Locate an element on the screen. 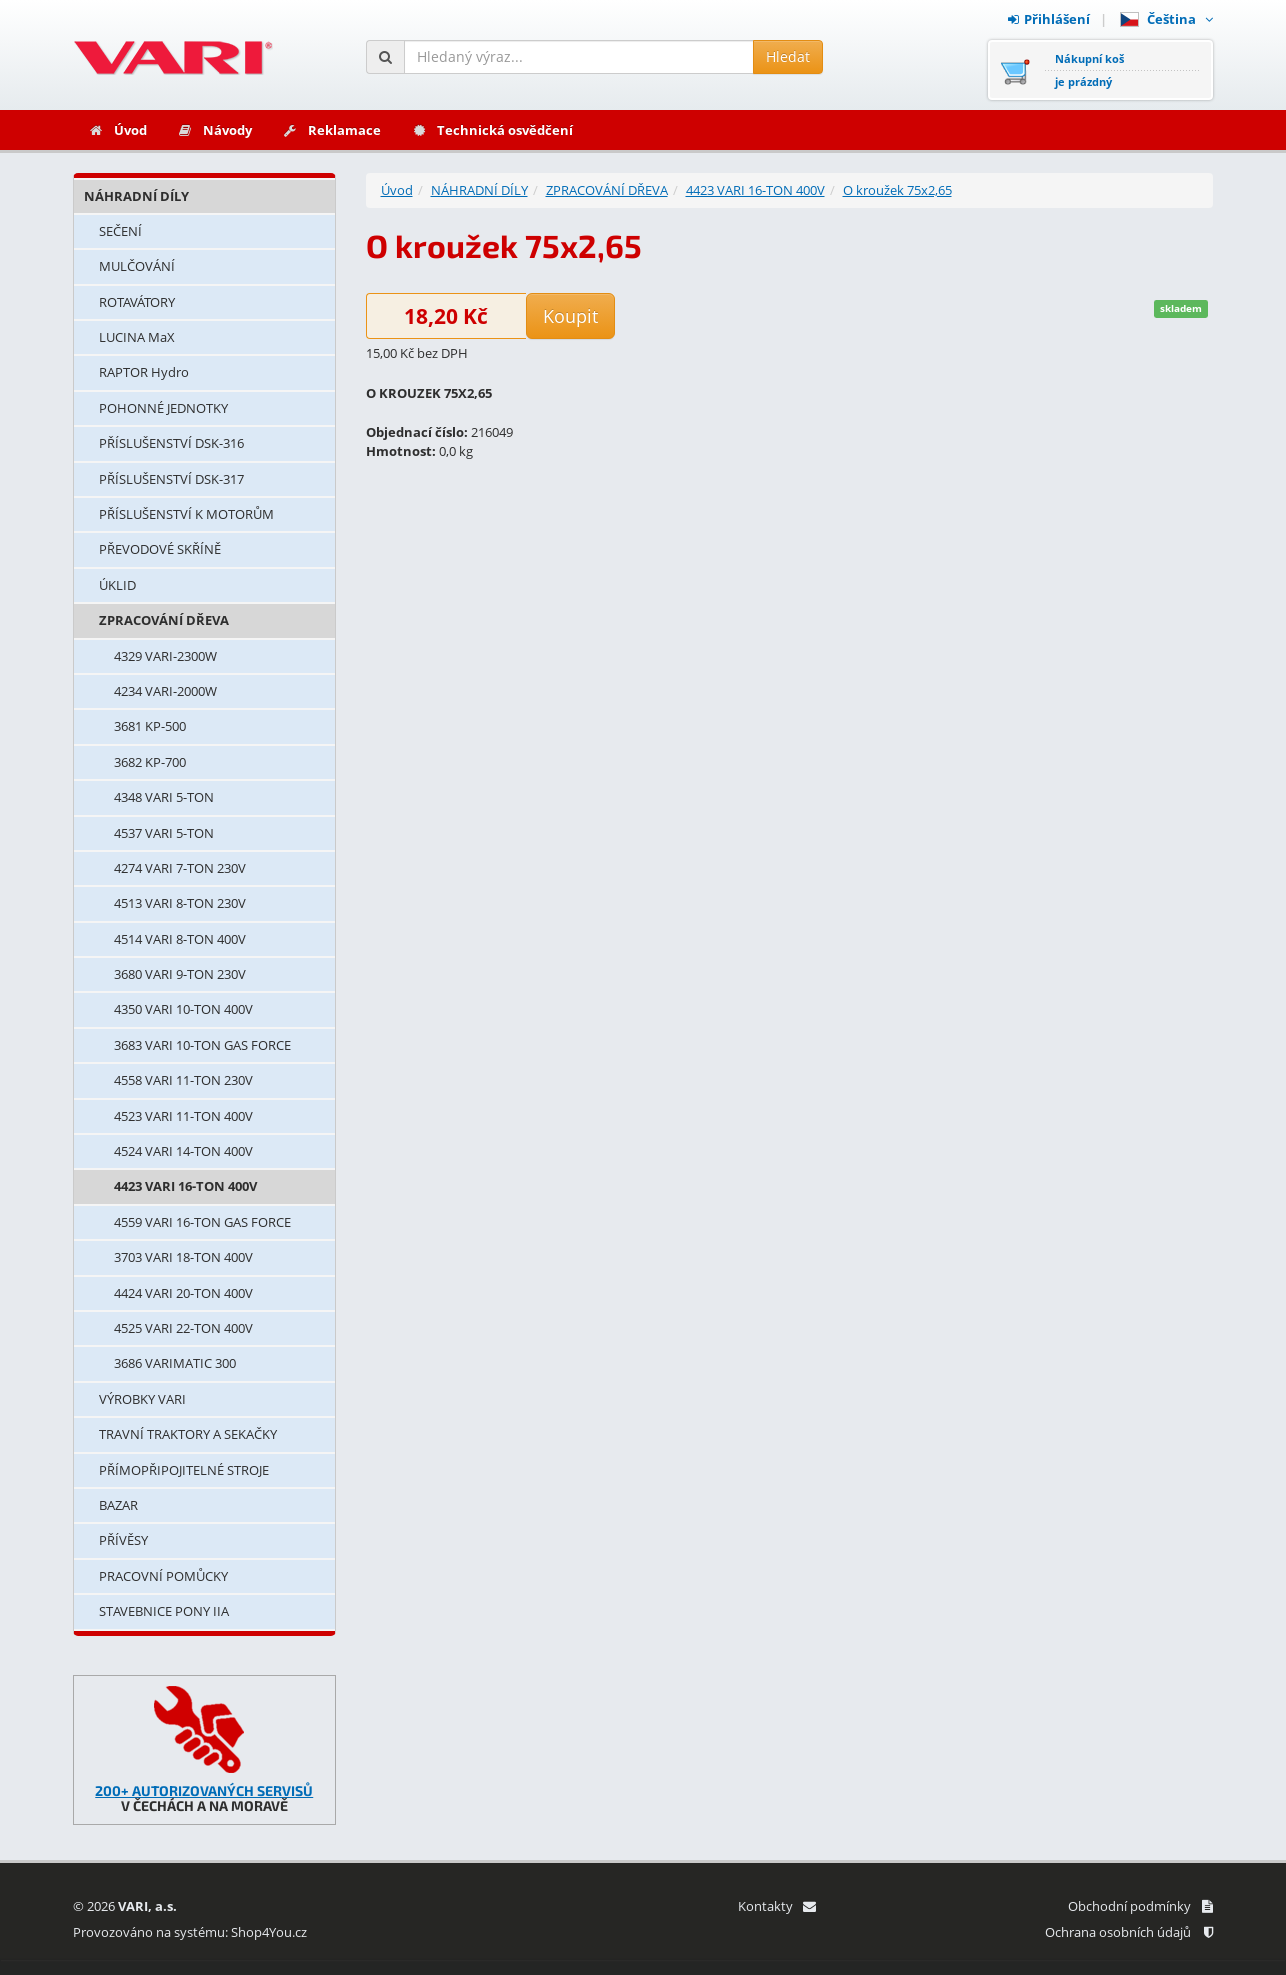 The image size is (1286, 1975). 3680 VARI 9-TON 230V is located at coordinates (180, 974).